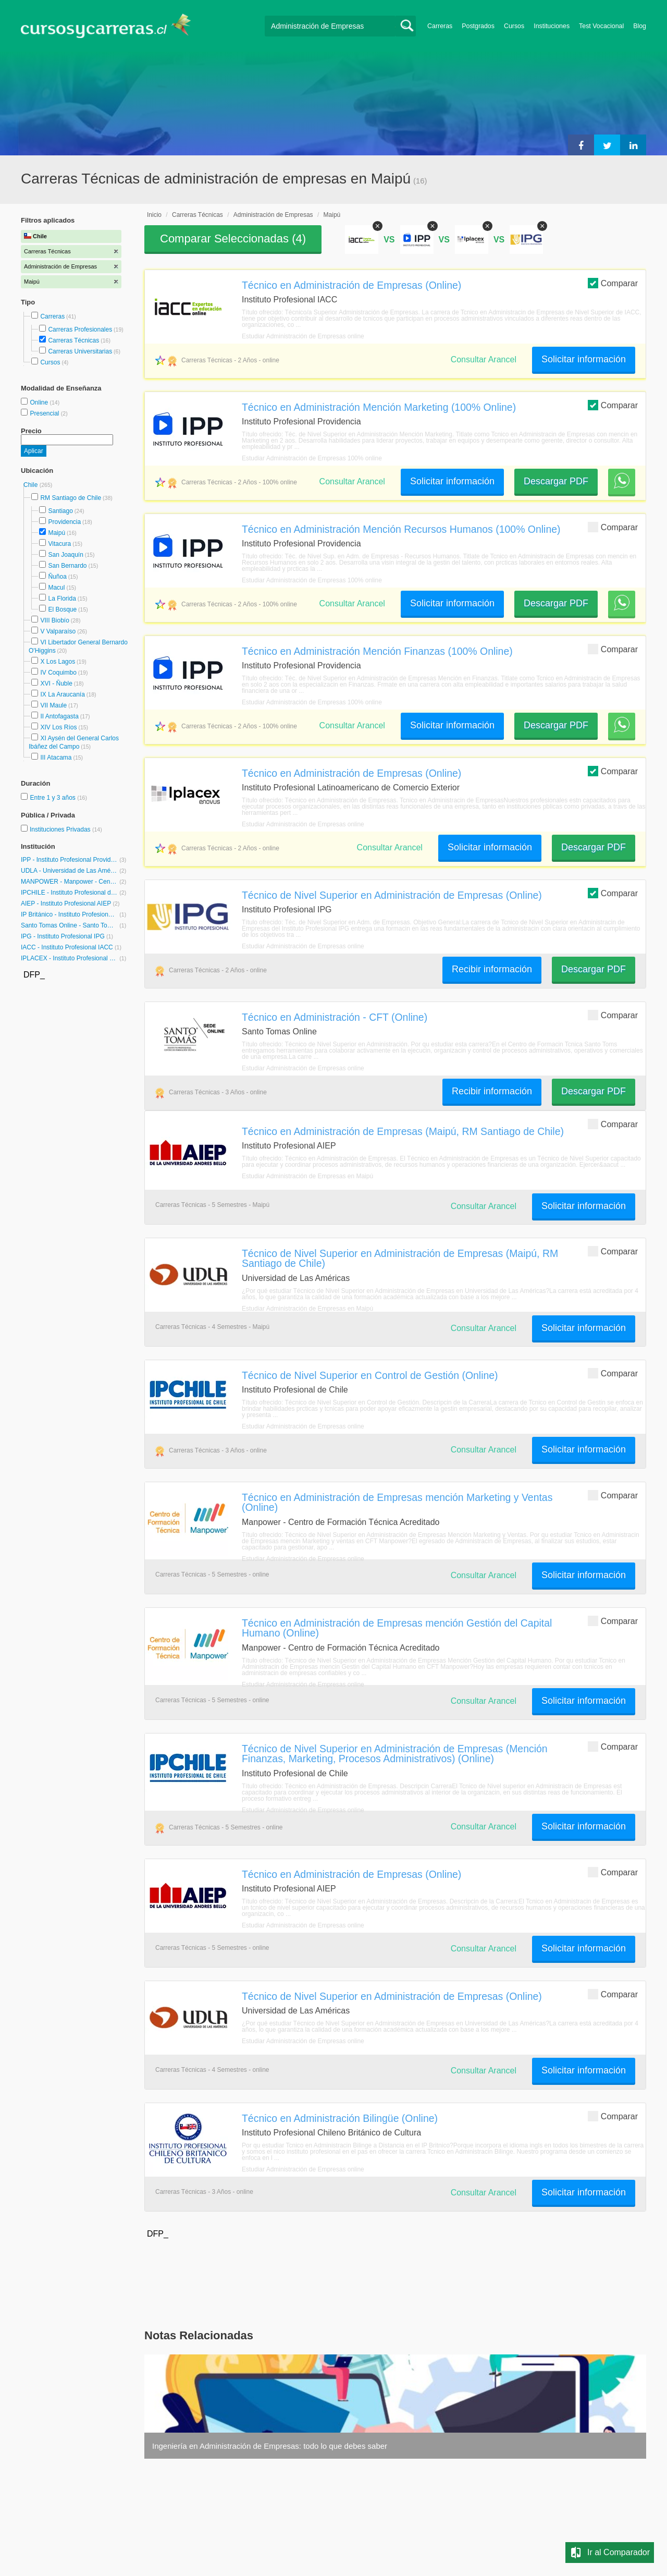 The height and width of the screenshot is (2576, 667). What do you see at coordinates (80, 329) in the screenshot?
I see `Carreras Profesionales` at bounding box center [80, 329].